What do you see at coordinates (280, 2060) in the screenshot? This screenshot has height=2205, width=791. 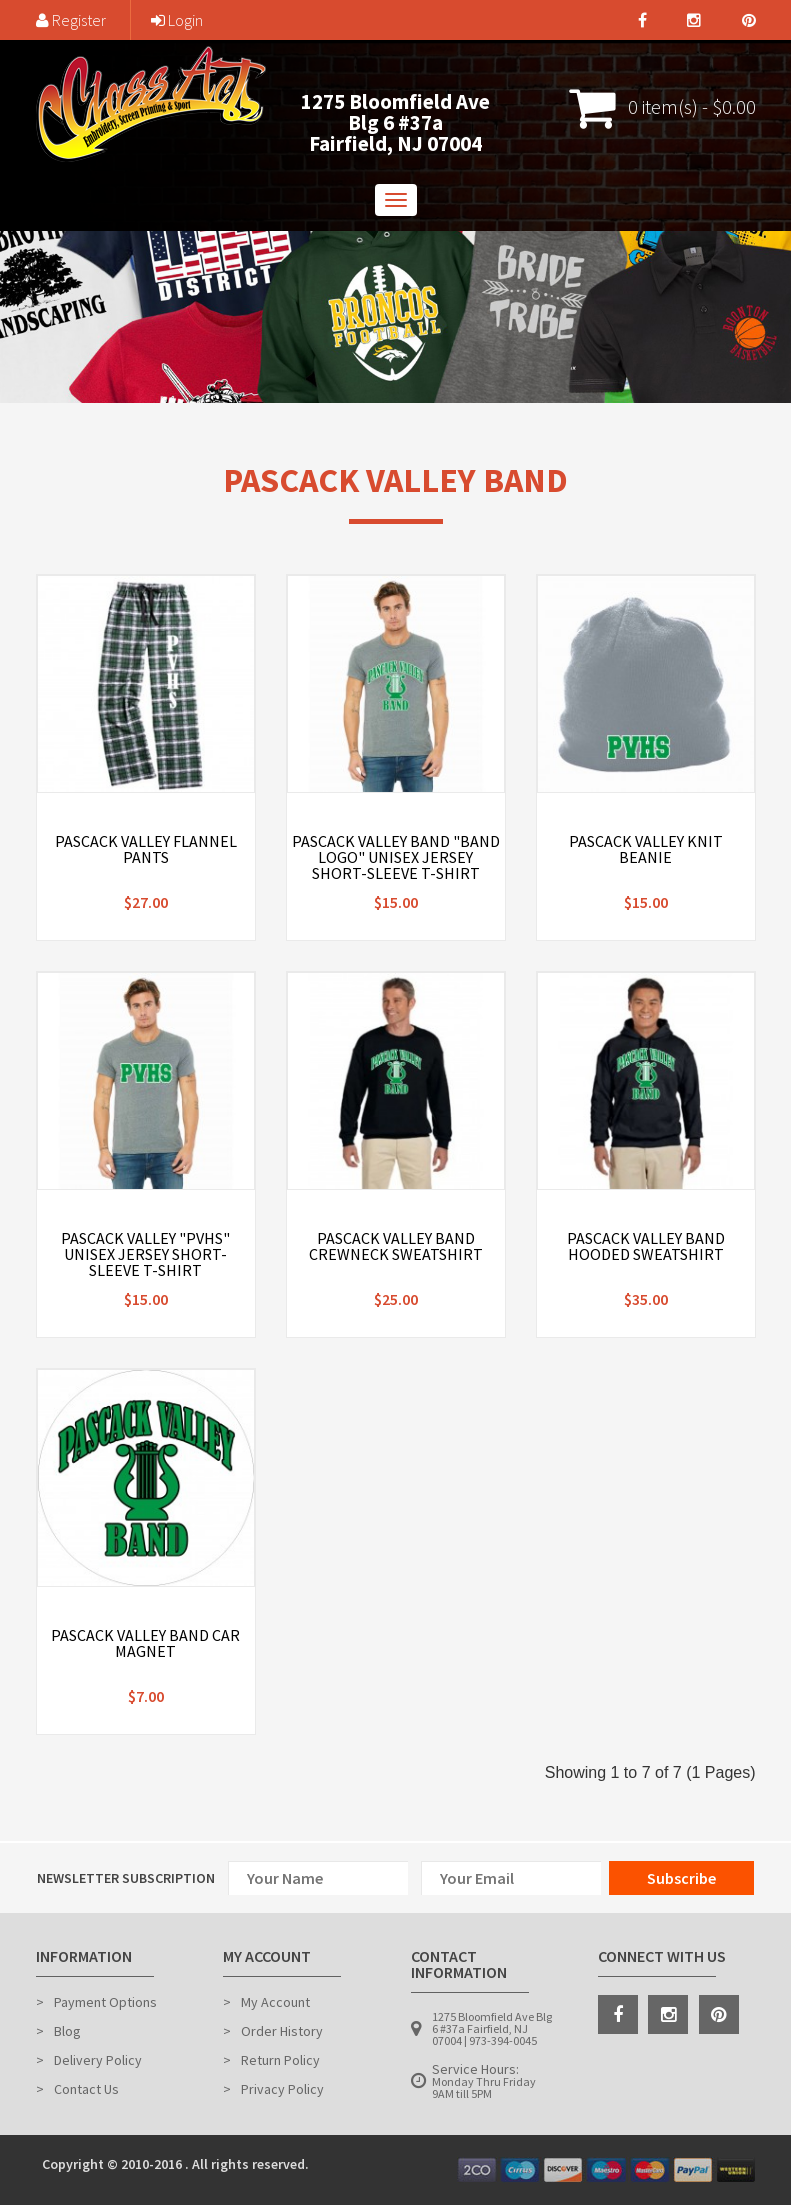 I see `Return Policy` at bounding box center [280, 2060].